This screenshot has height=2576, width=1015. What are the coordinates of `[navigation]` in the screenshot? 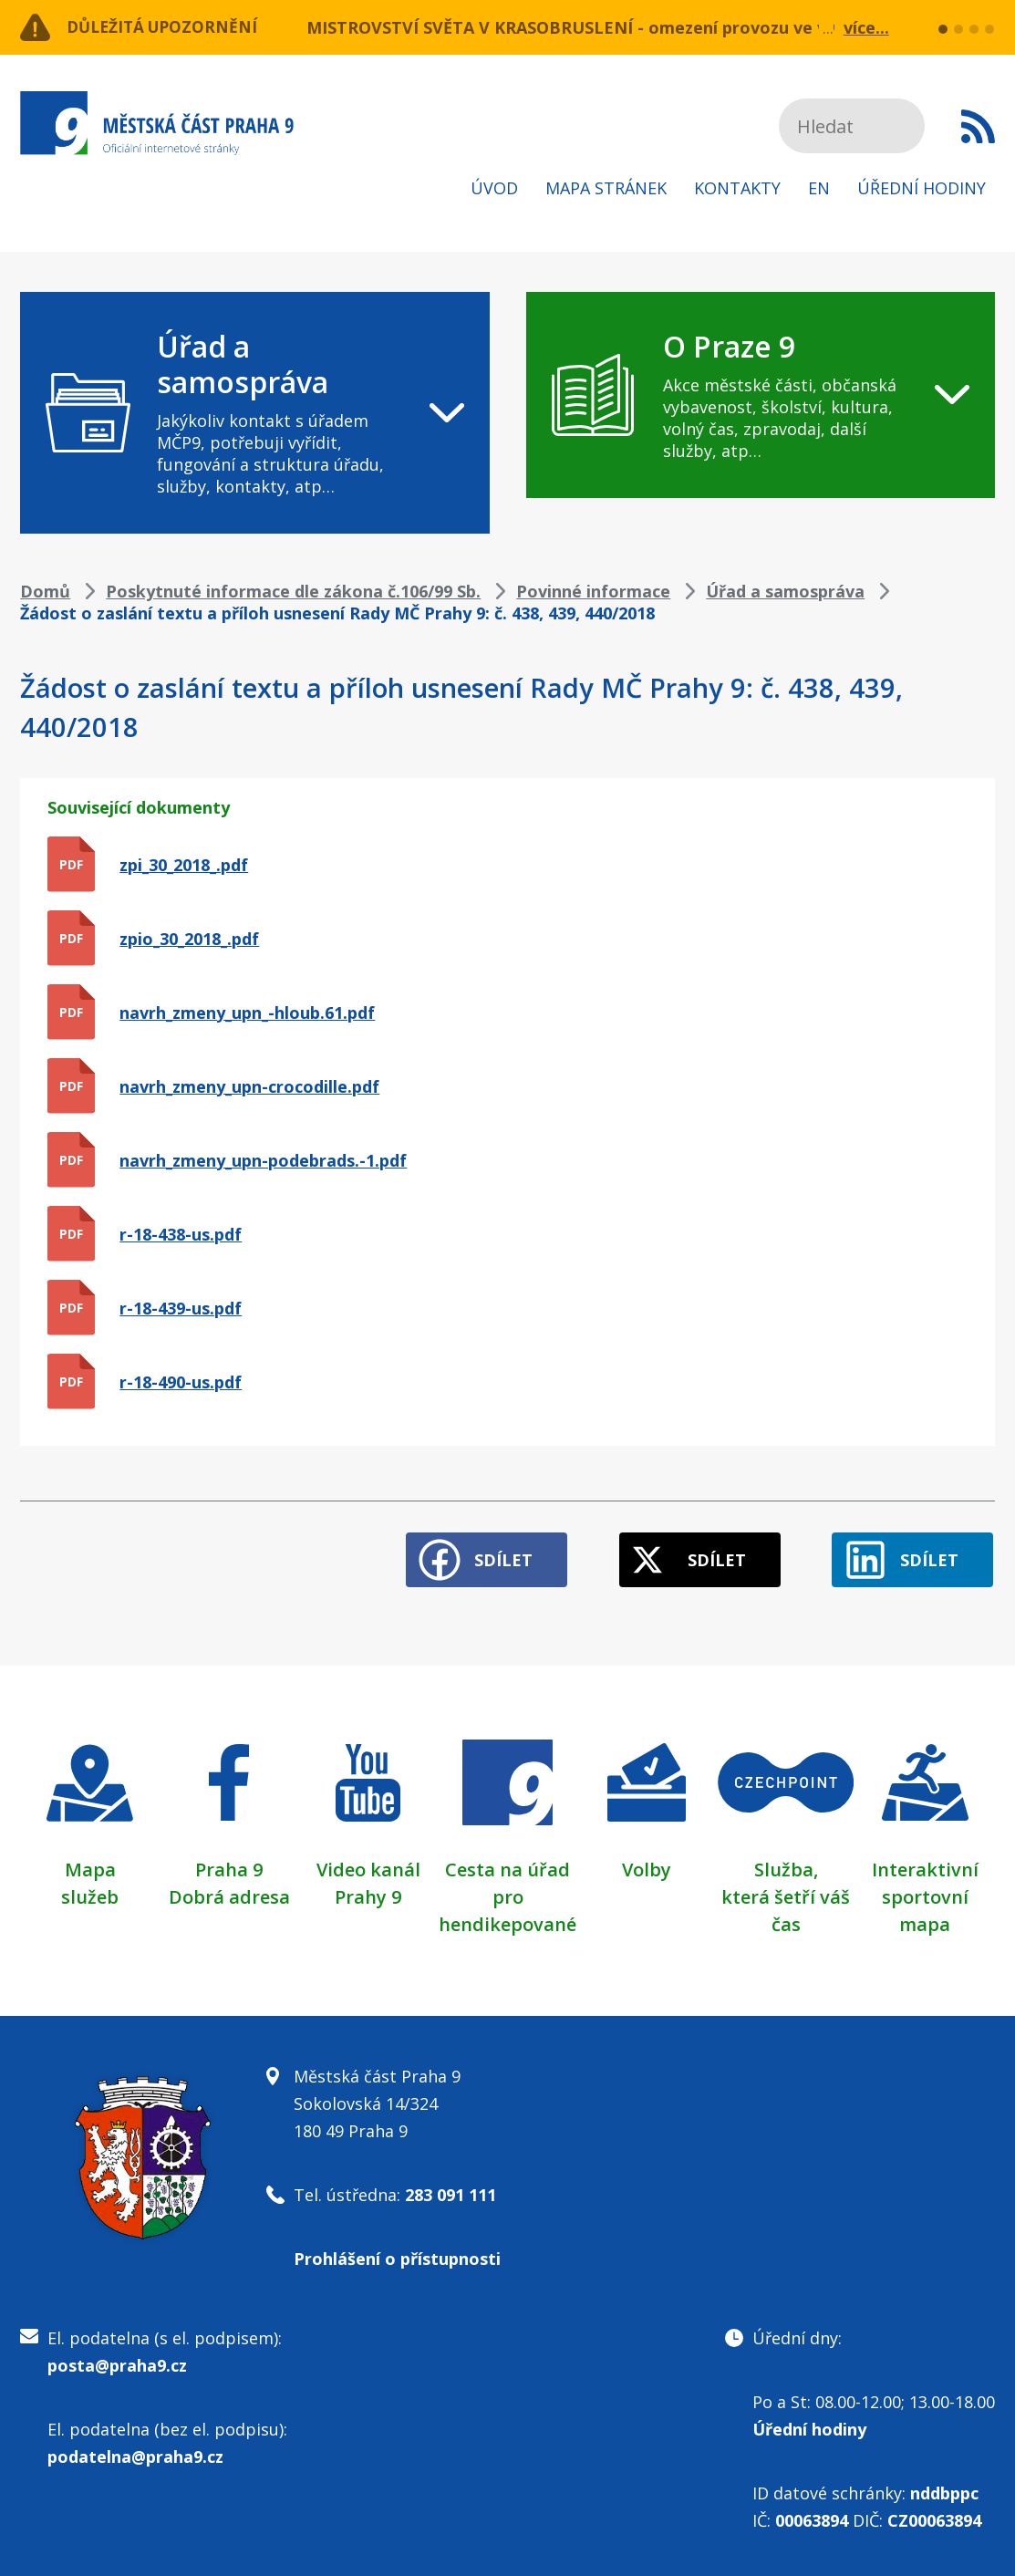 It's located at (254, 413).